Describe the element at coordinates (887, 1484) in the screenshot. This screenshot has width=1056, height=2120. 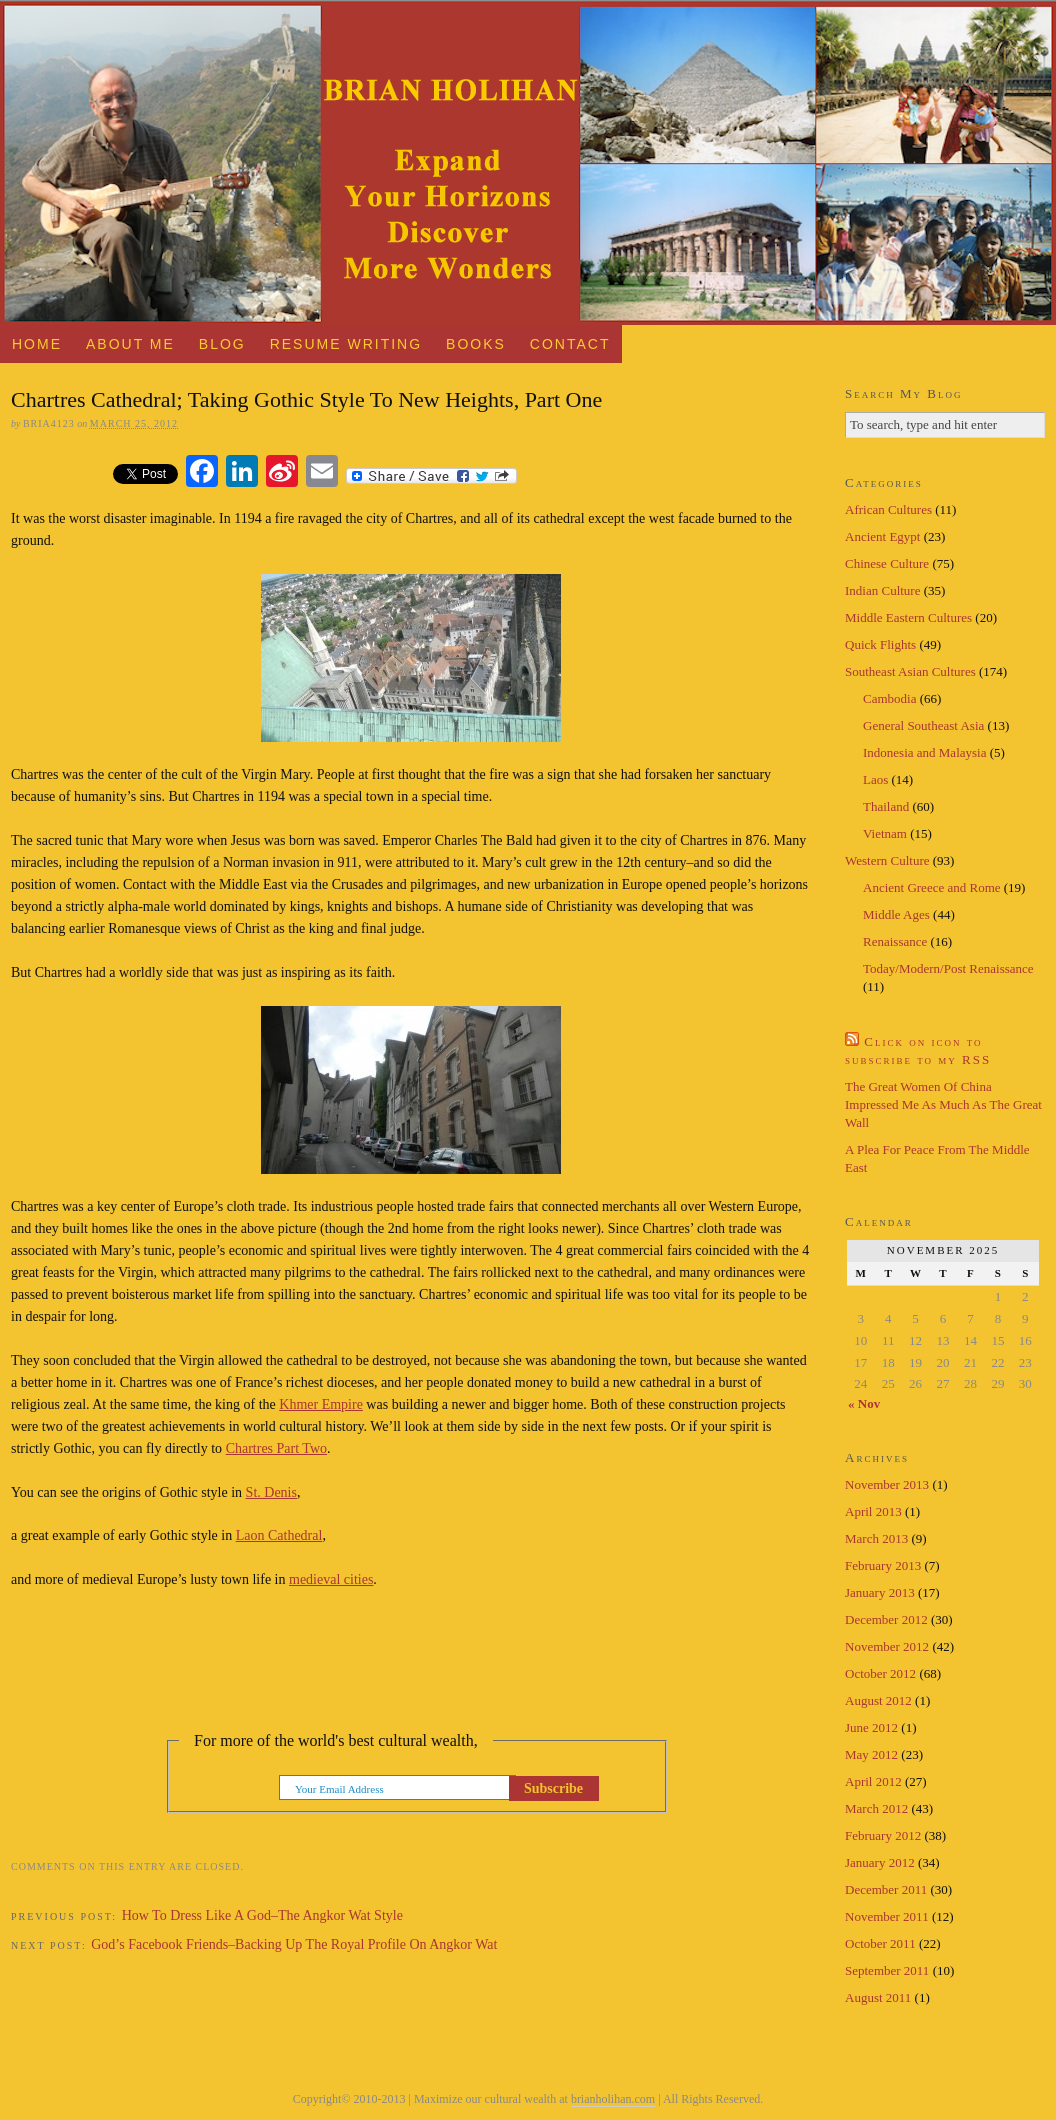
I see `November 2013` at that location.